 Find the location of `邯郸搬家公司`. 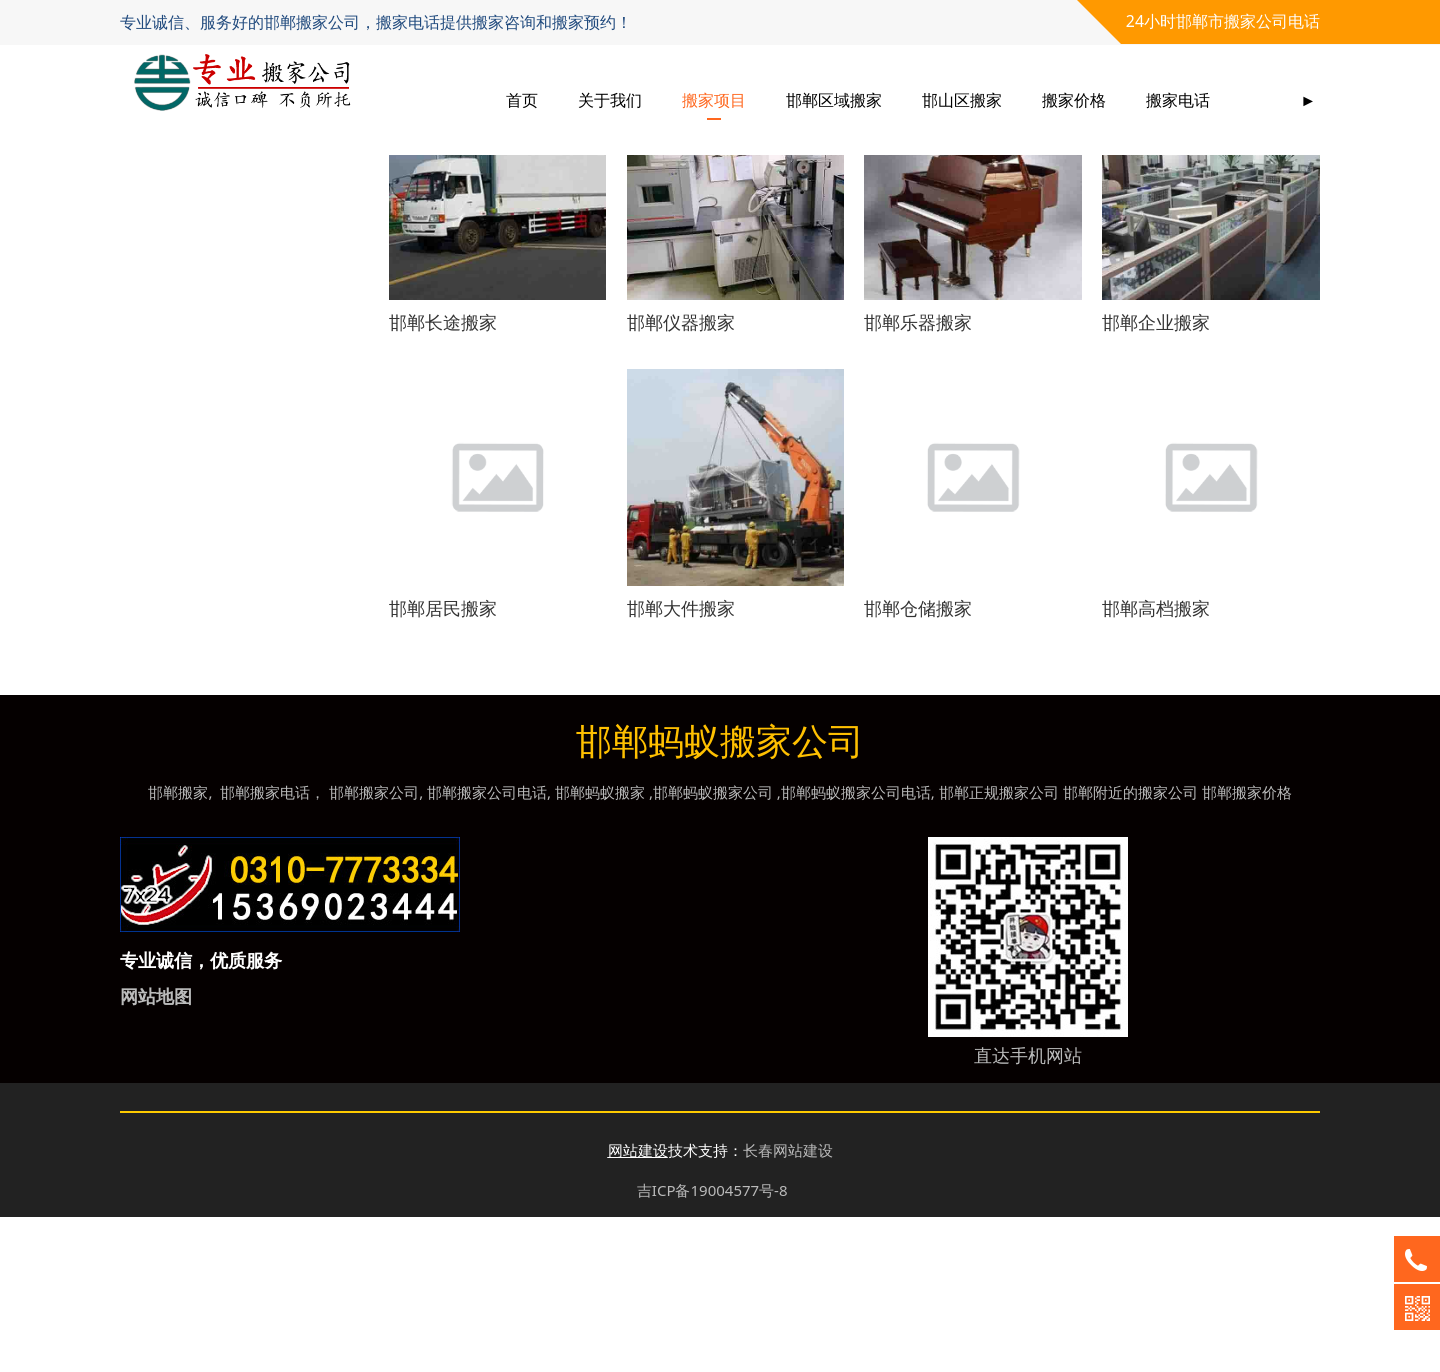

邯郸搬家公司 is located at coordinates (374, 947).